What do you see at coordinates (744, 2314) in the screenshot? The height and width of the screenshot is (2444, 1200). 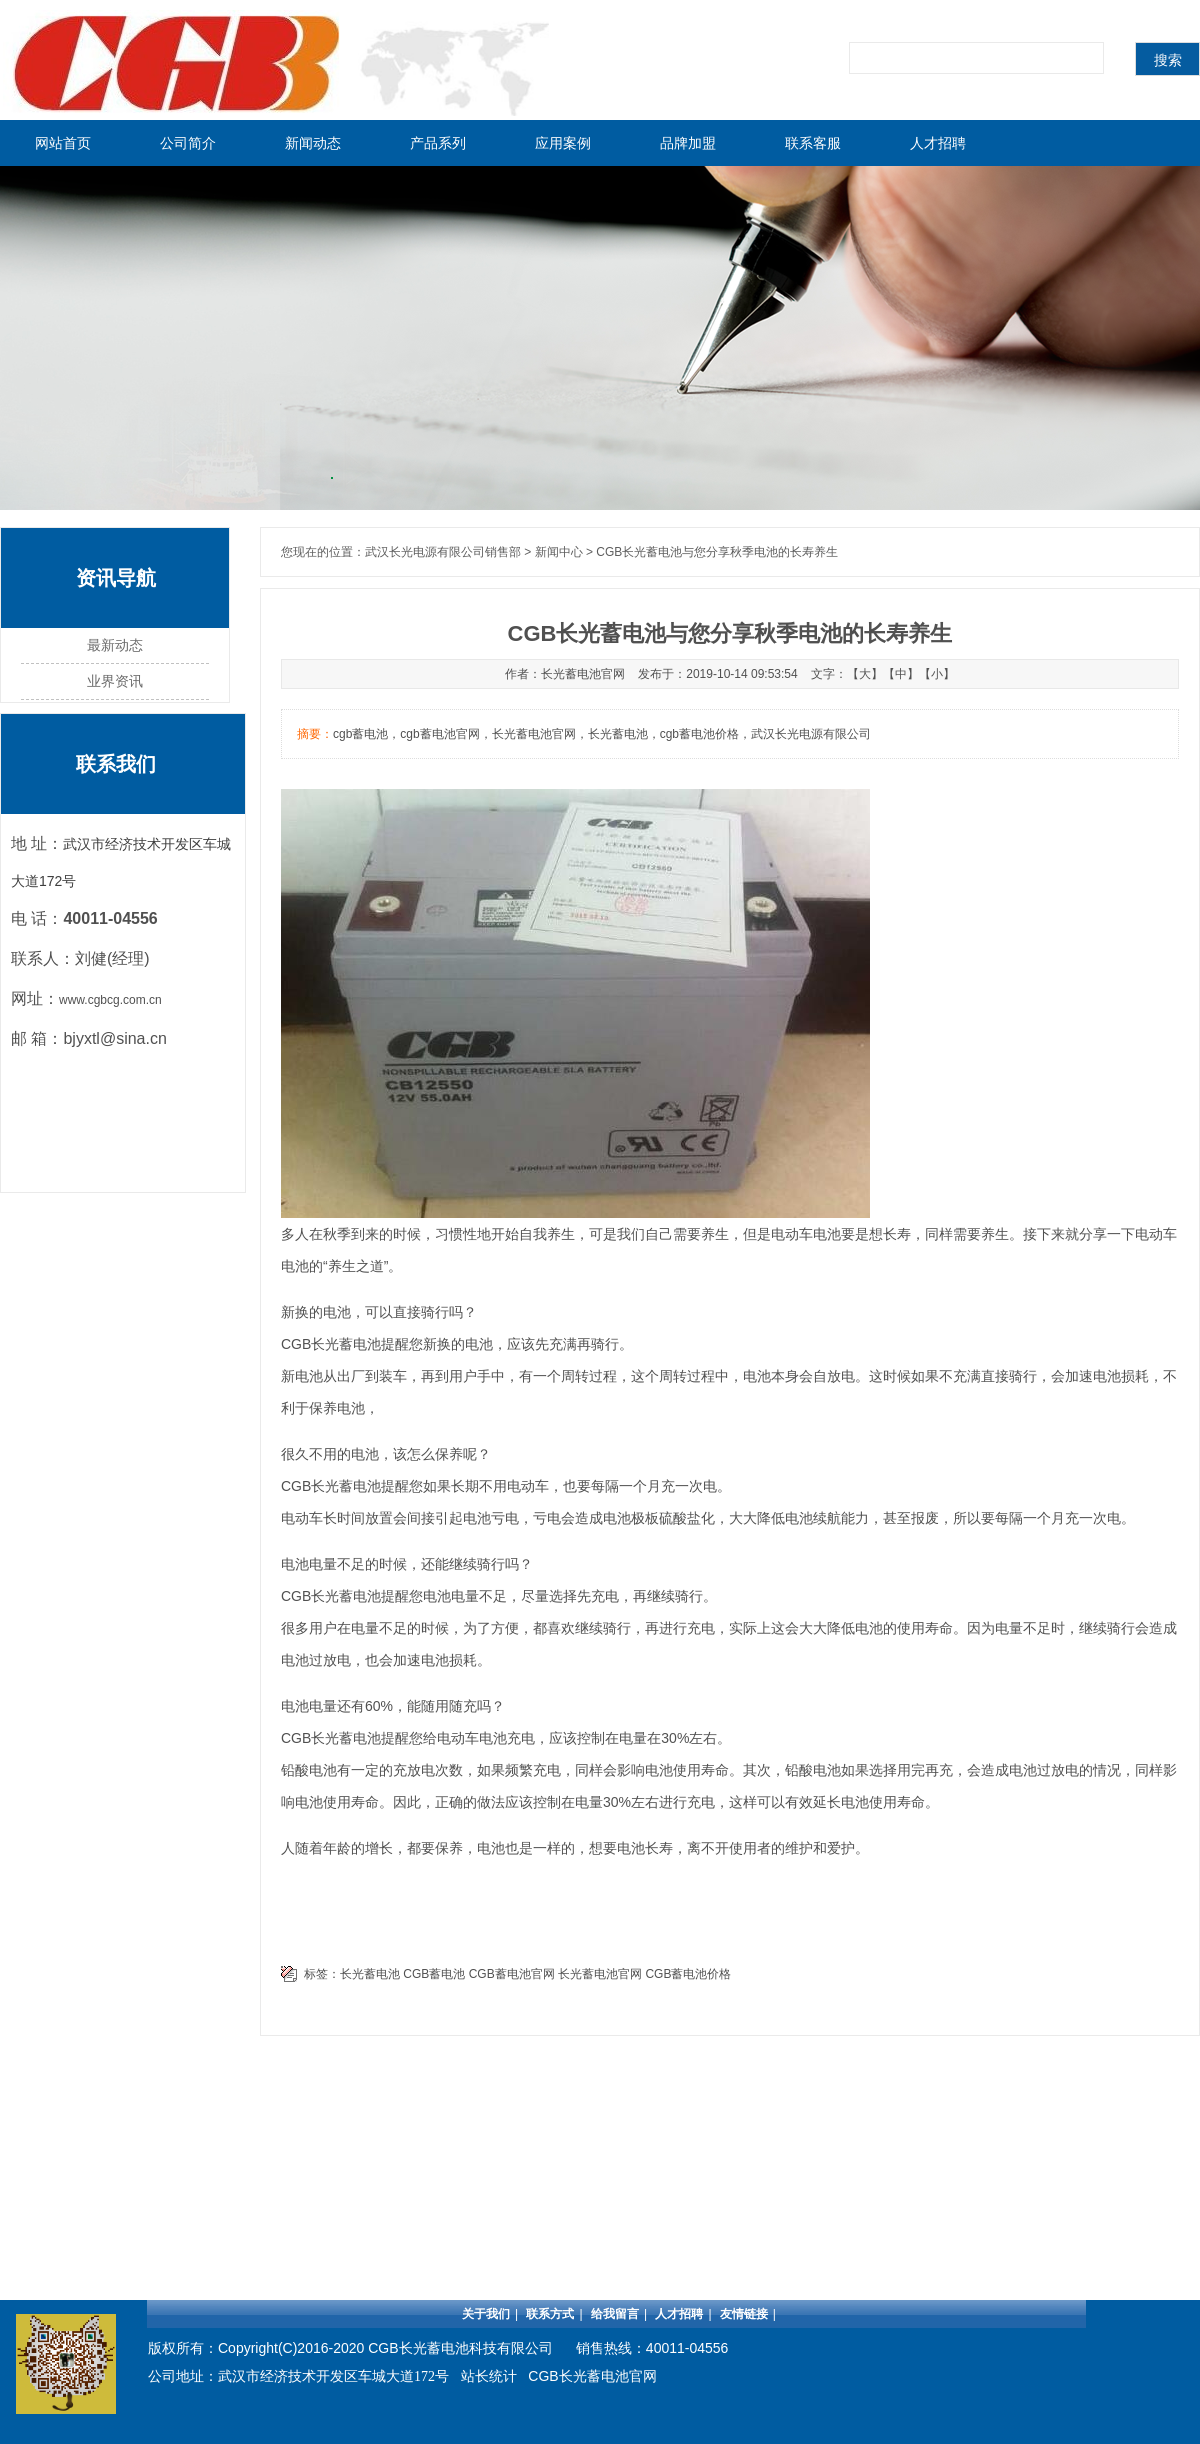 I see `友情链接` at bounding box center [744, 2314].